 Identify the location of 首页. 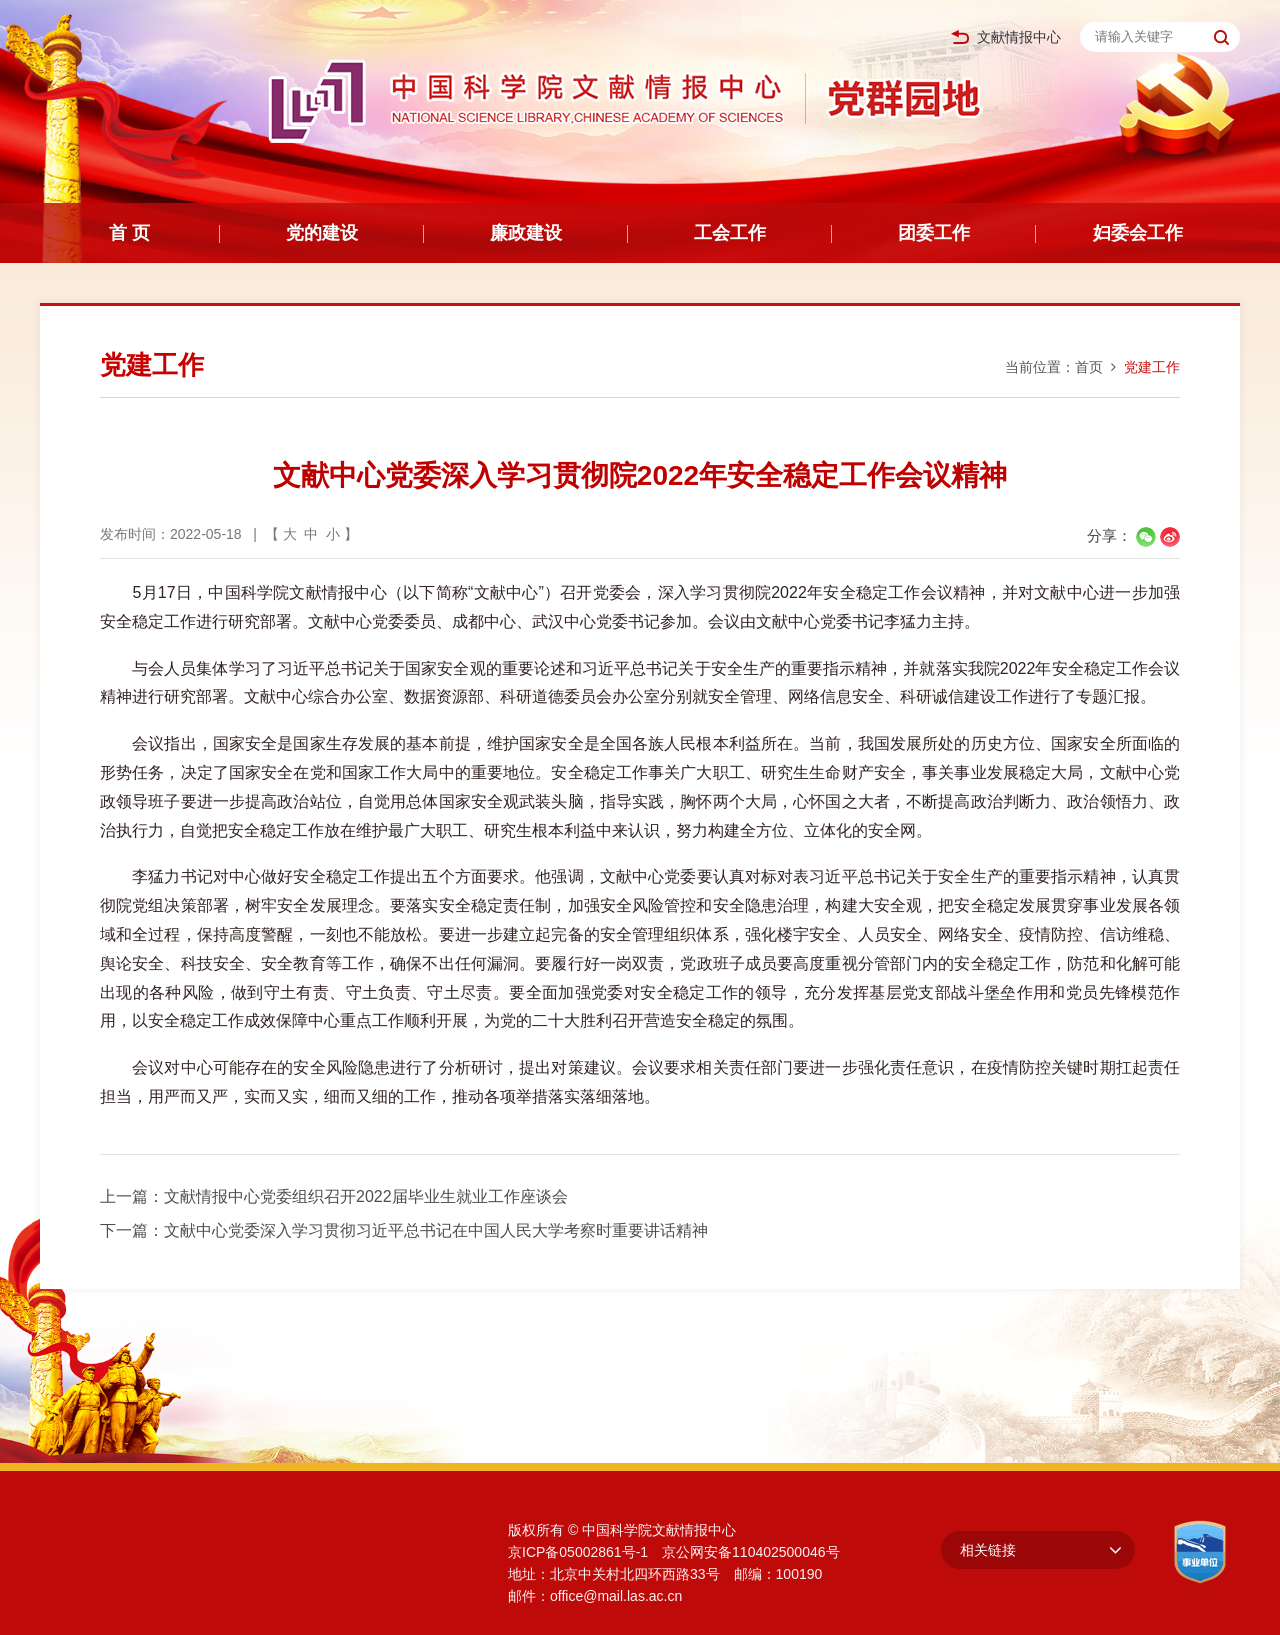
(1089, 367).